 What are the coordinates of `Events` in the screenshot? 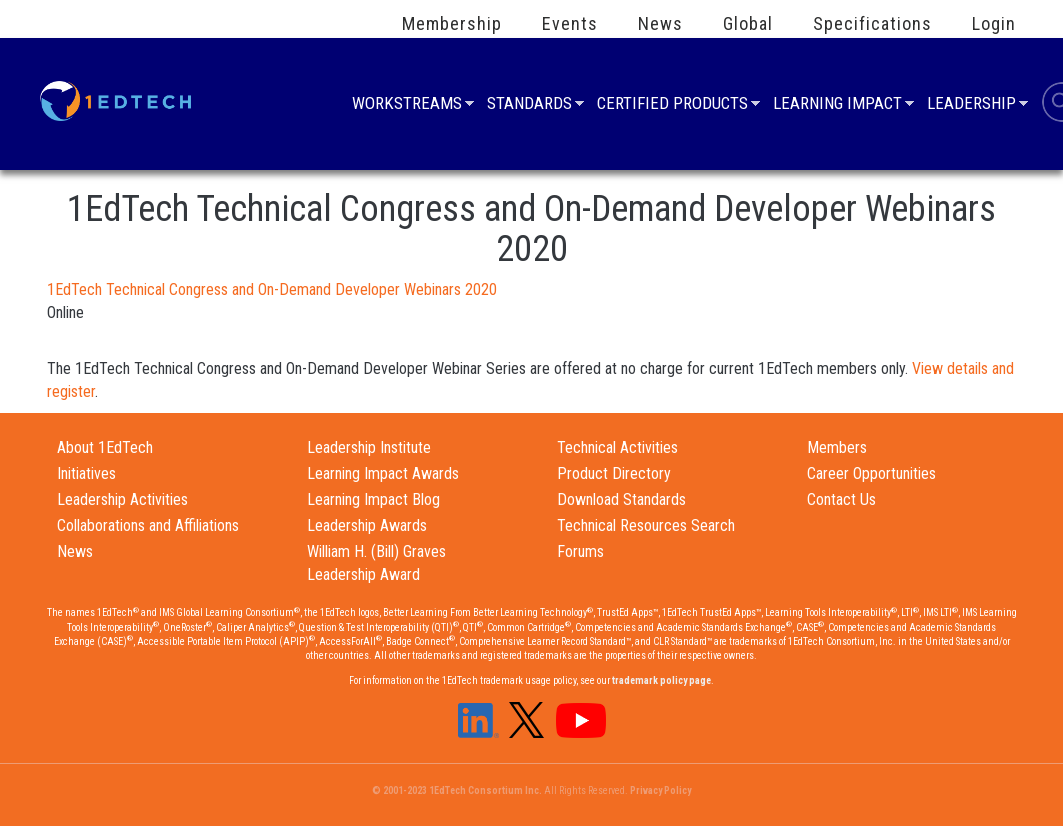 It's located at (570, 24).